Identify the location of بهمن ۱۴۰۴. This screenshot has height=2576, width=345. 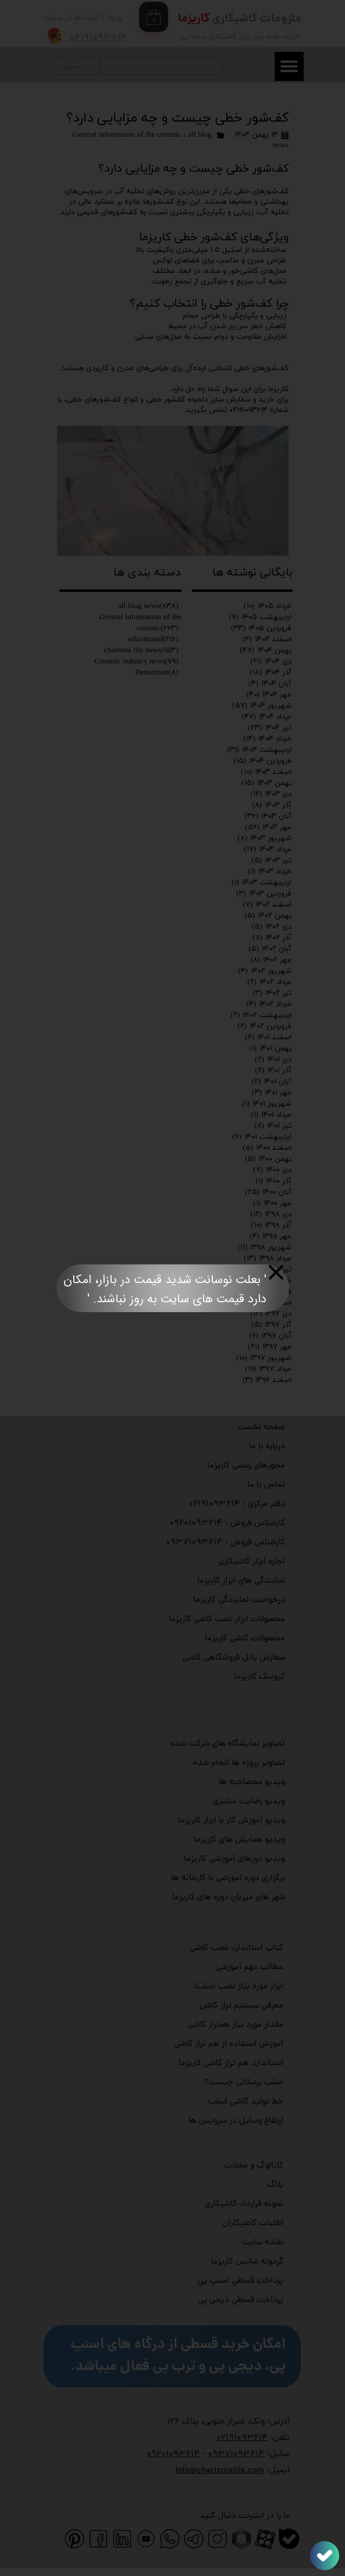
(265, 650).